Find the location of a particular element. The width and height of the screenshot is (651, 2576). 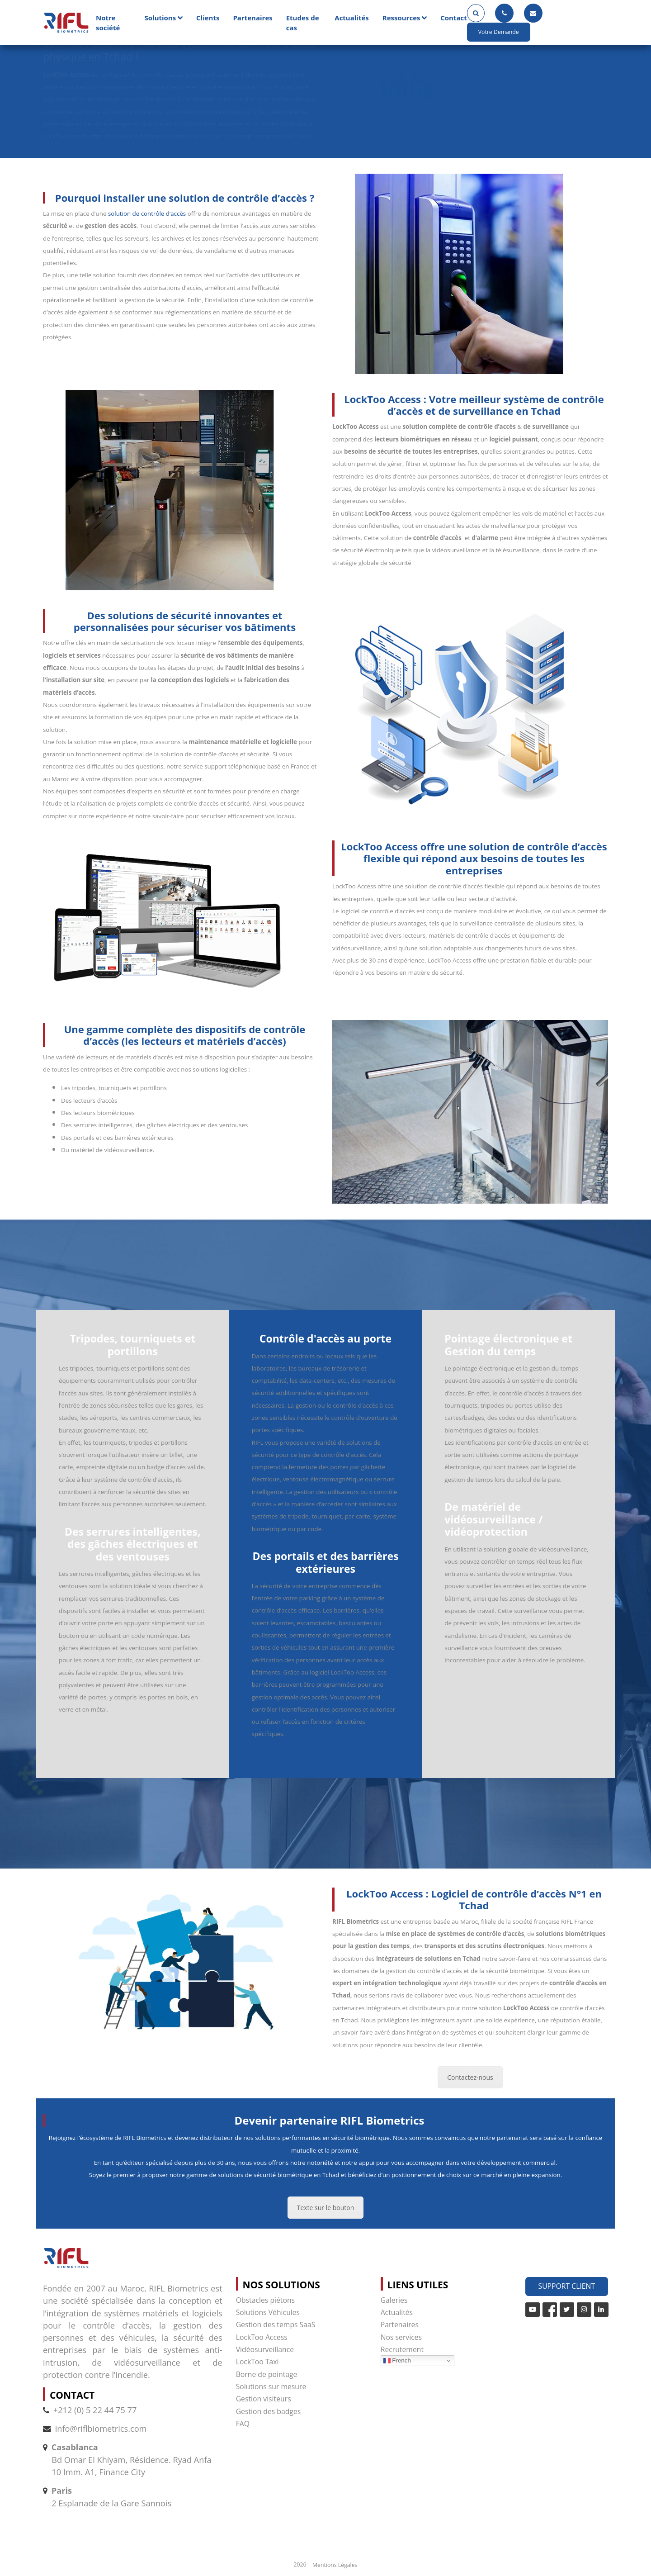

LockToo Taxi is located at coordinates (257, 2362).